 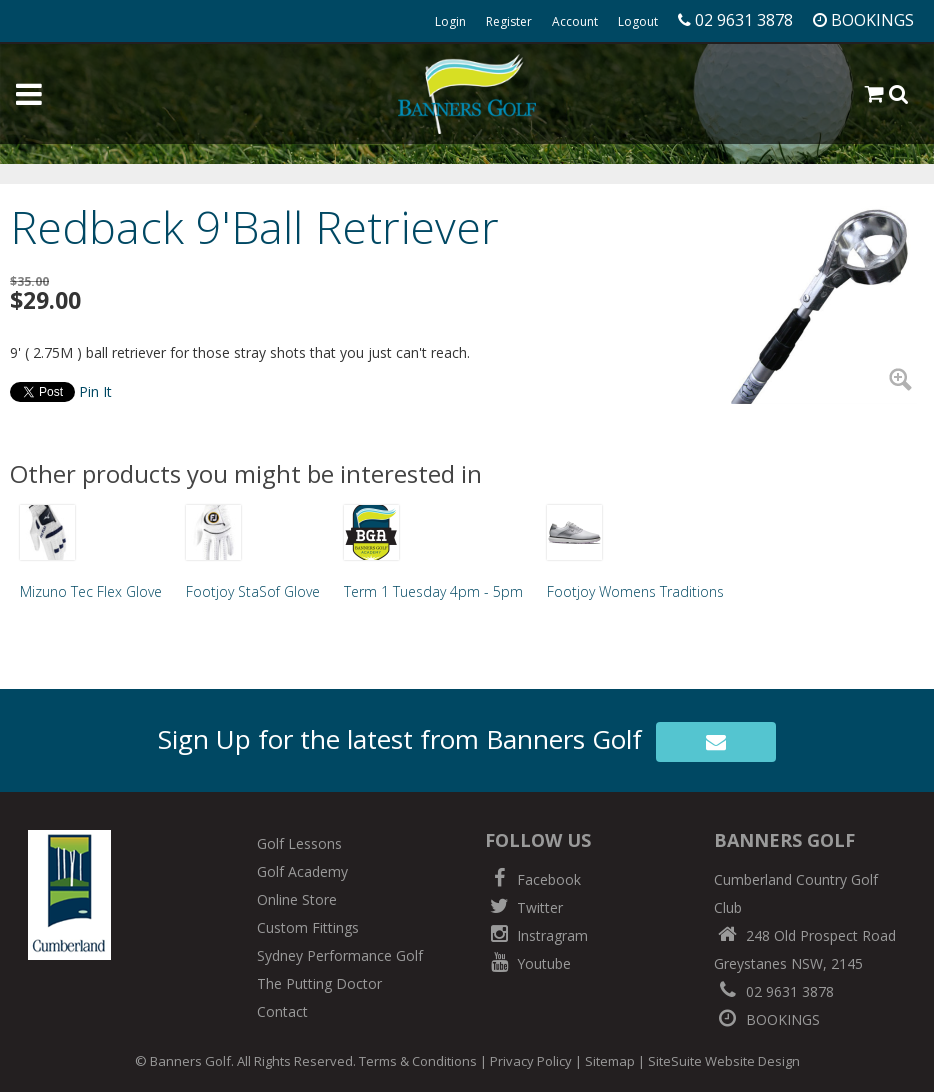 I want to click on Youtube, so click(x=528, y=963).